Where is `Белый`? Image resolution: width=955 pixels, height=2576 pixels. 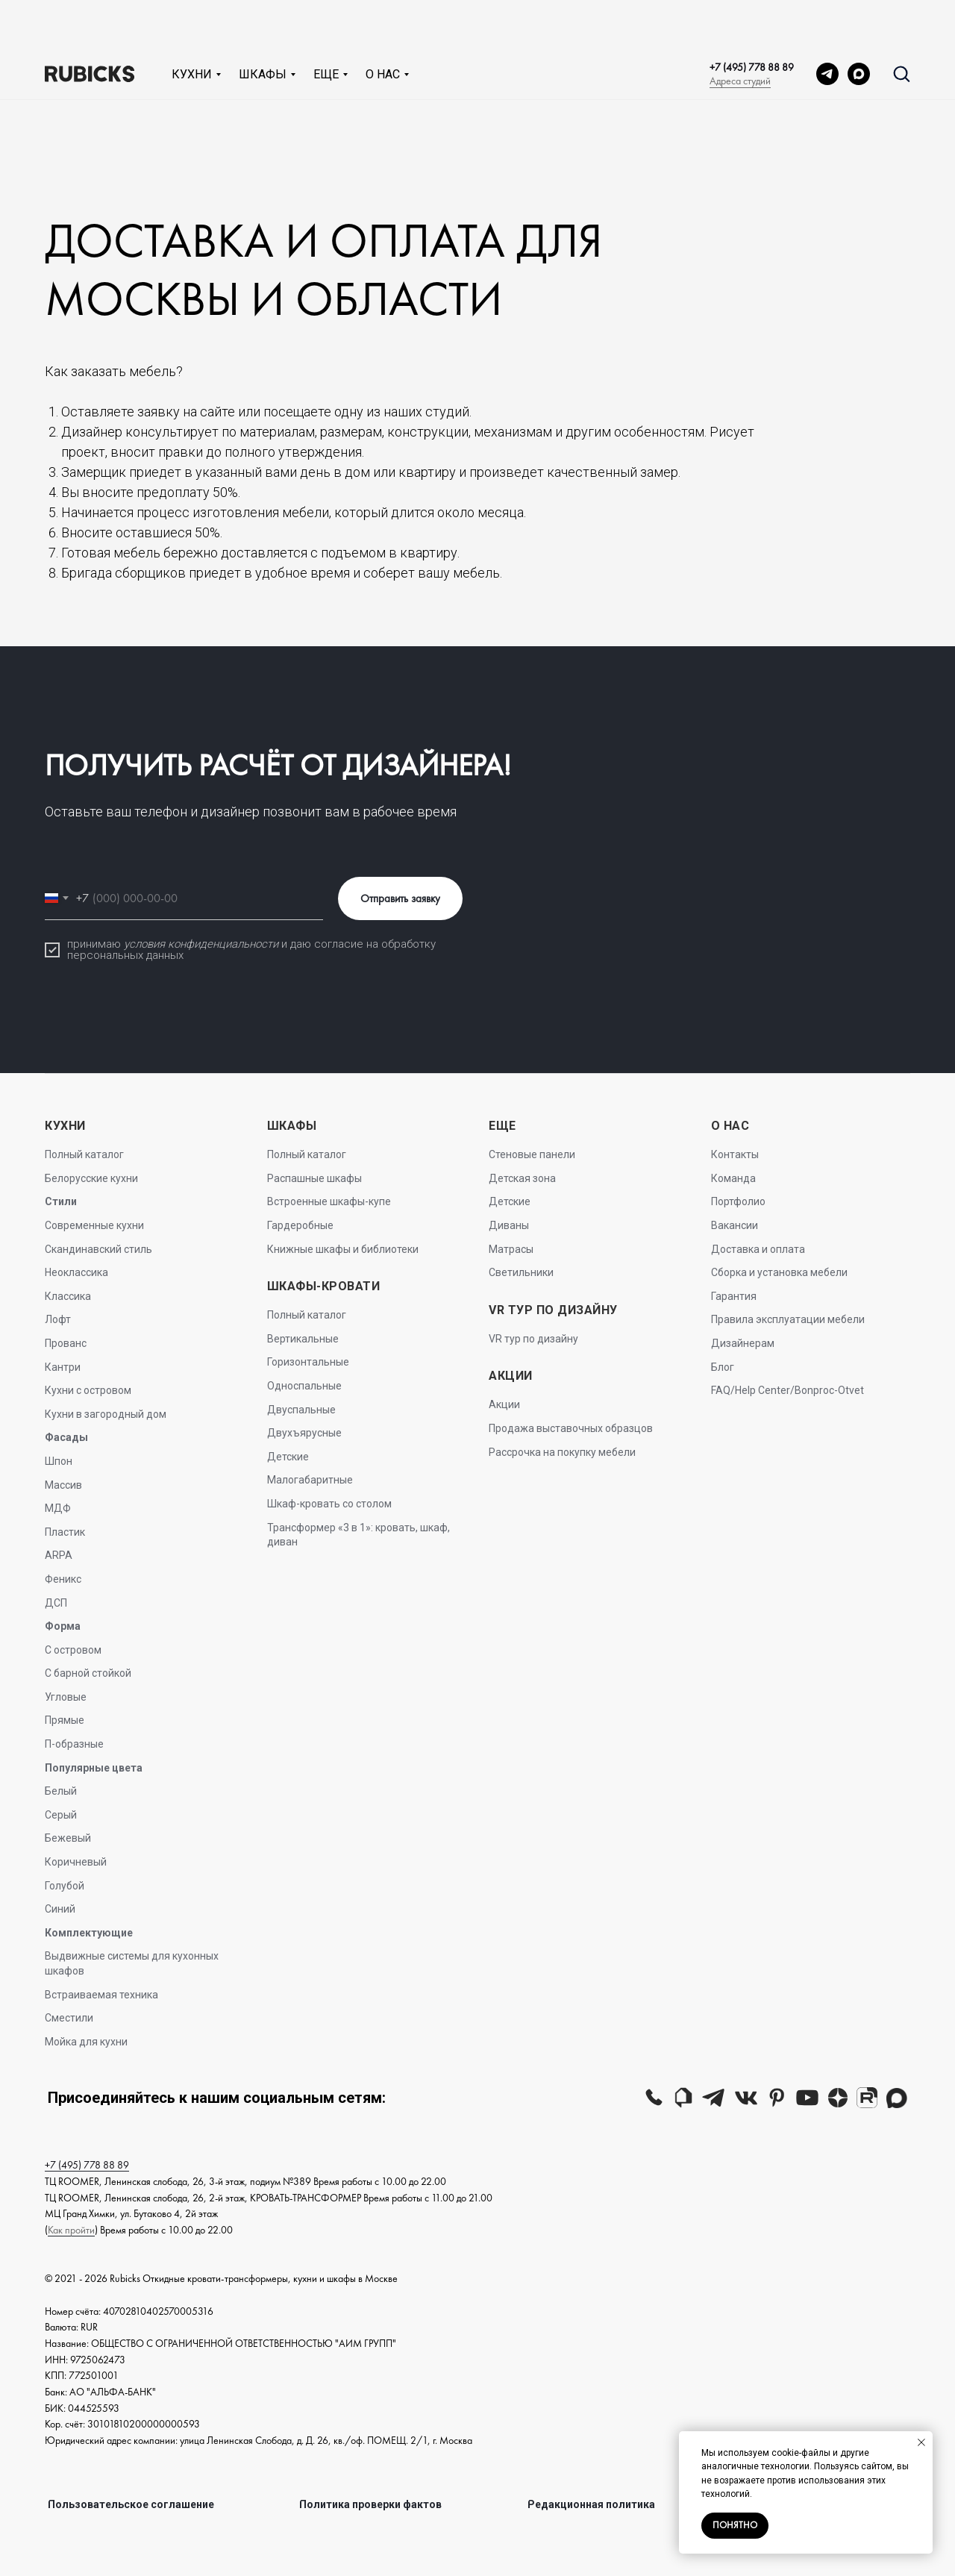 Белый is located at coordinates (61, 1791).